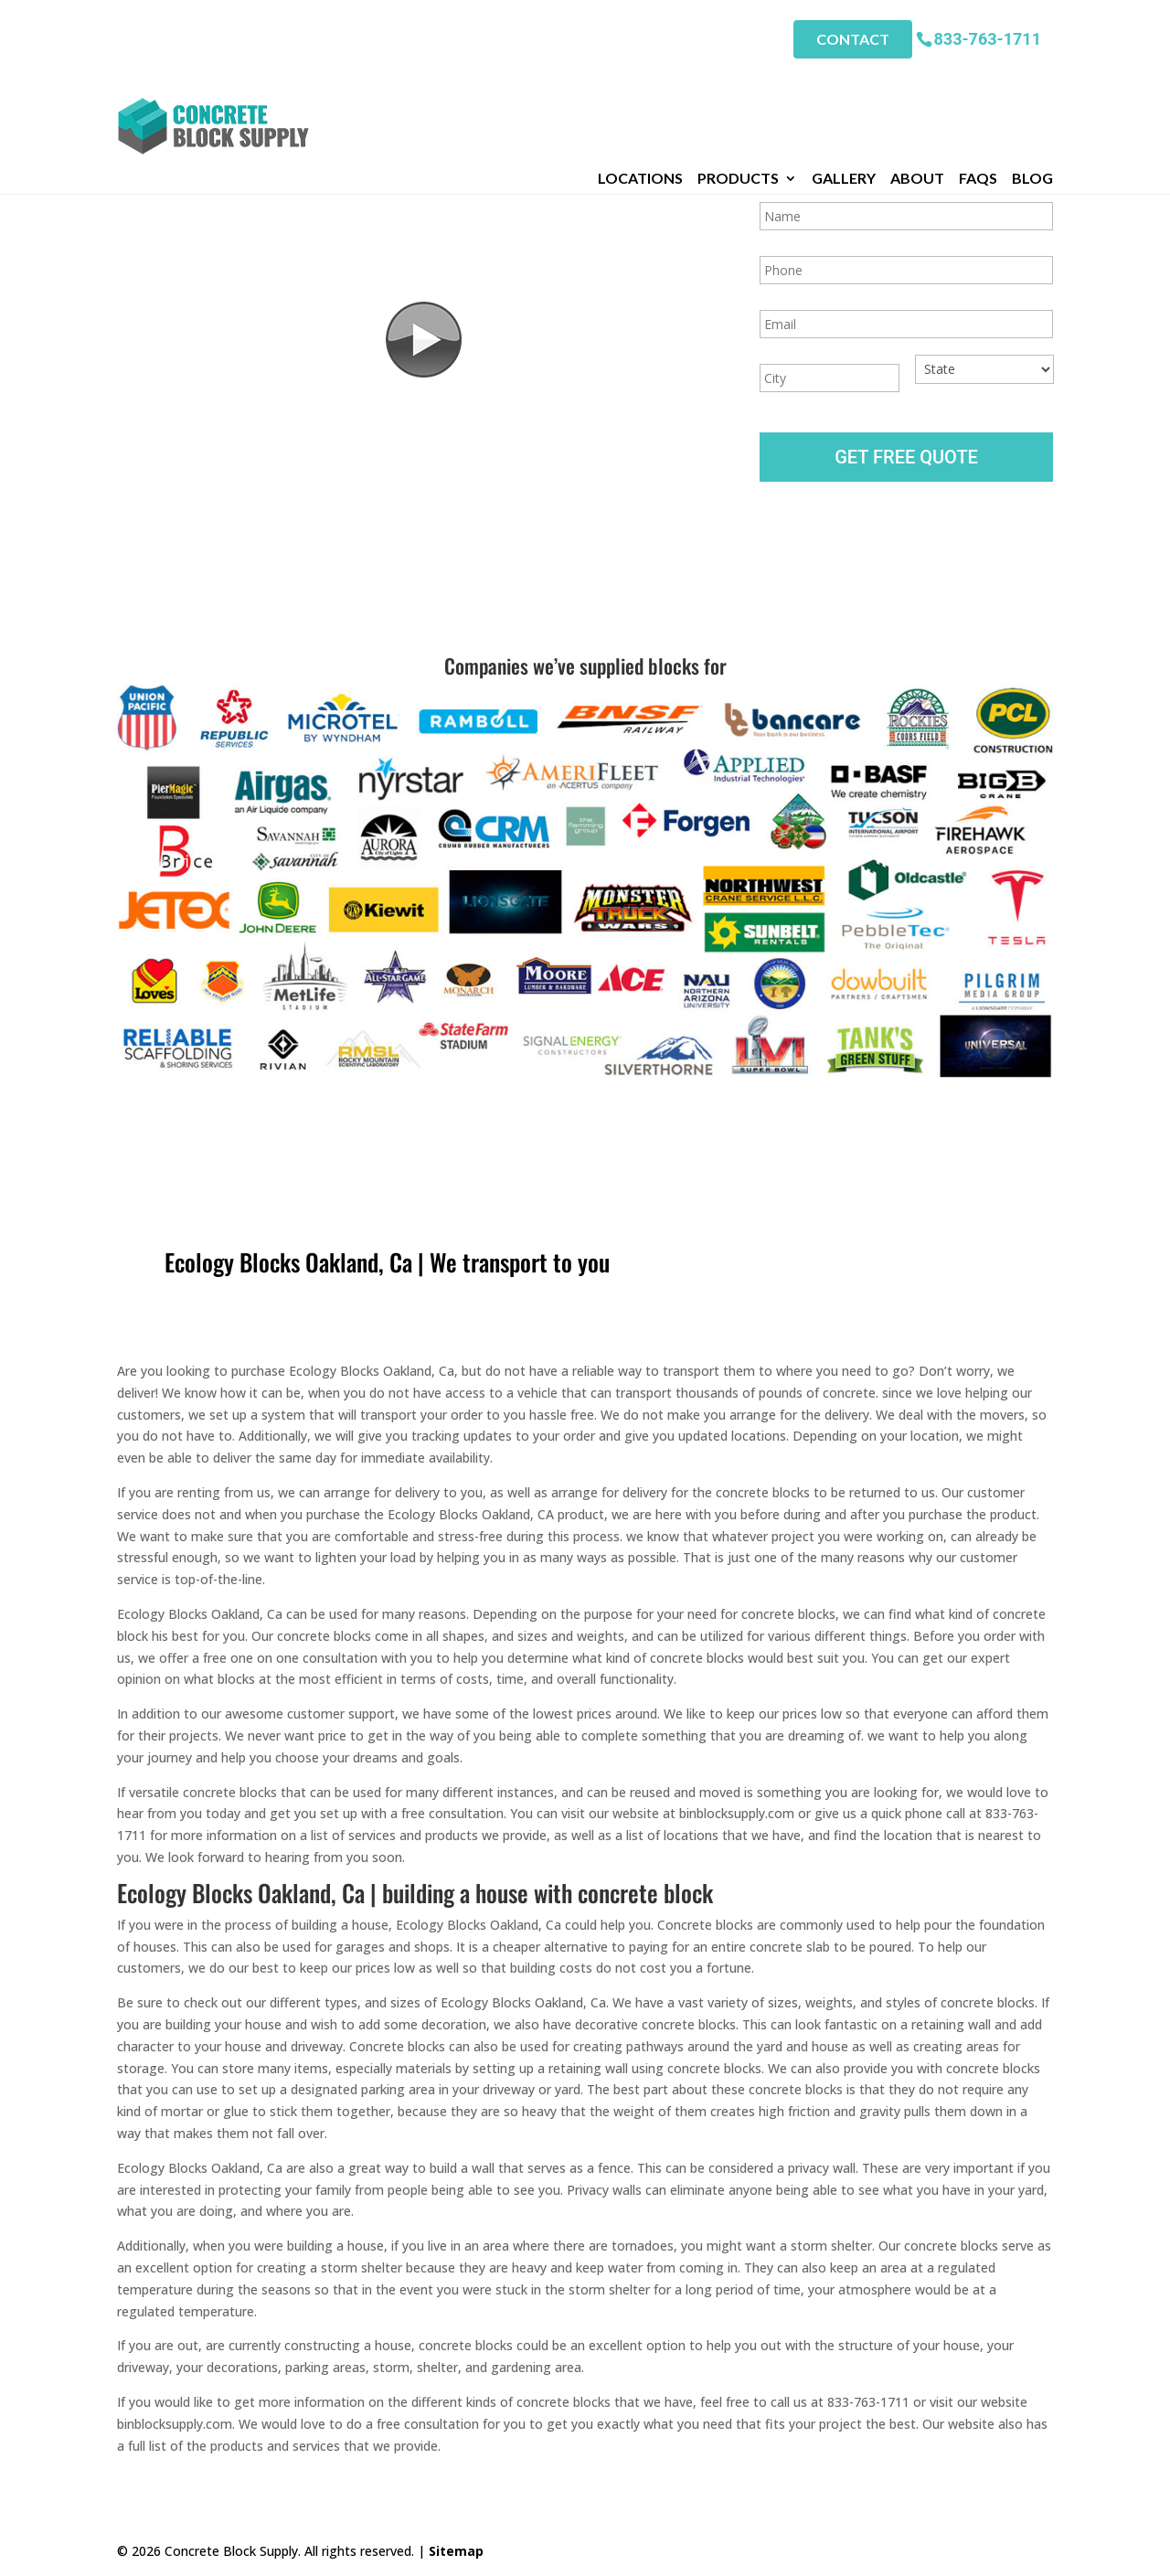  I want to click on About, so click(917, 81).